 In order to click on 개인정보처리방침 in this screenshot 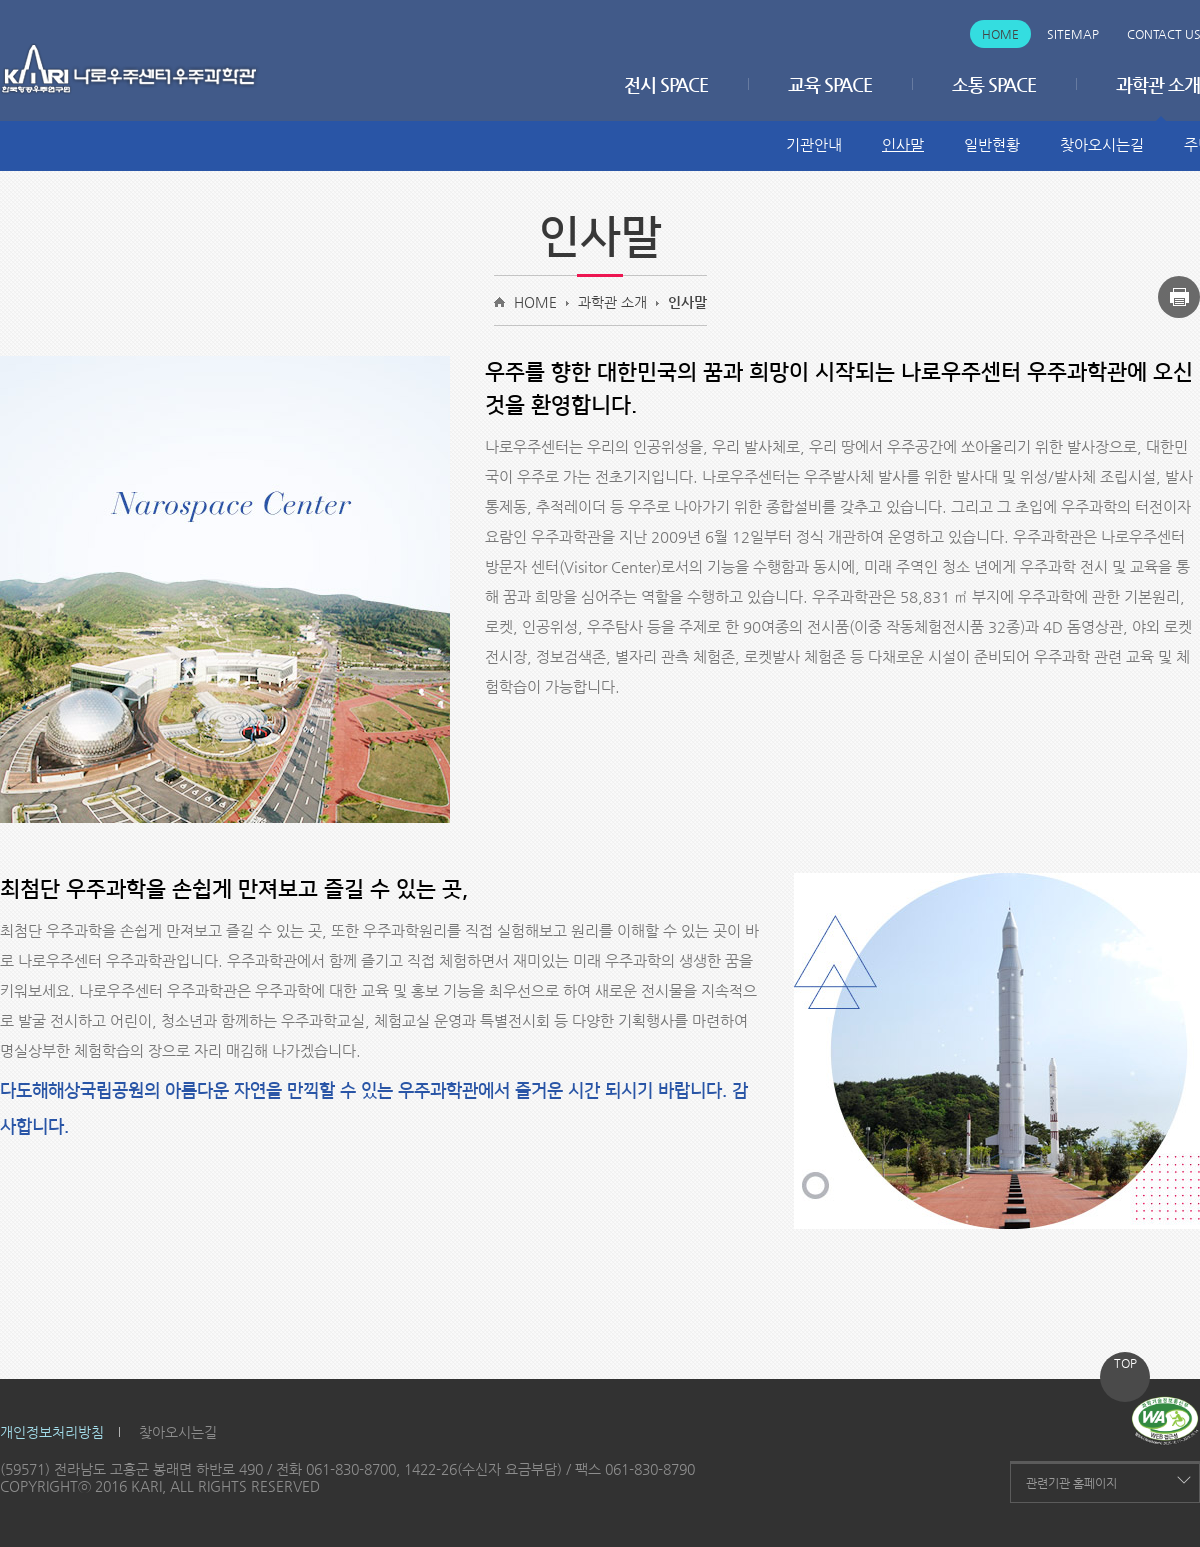, I will do `click(52, 1432)`.